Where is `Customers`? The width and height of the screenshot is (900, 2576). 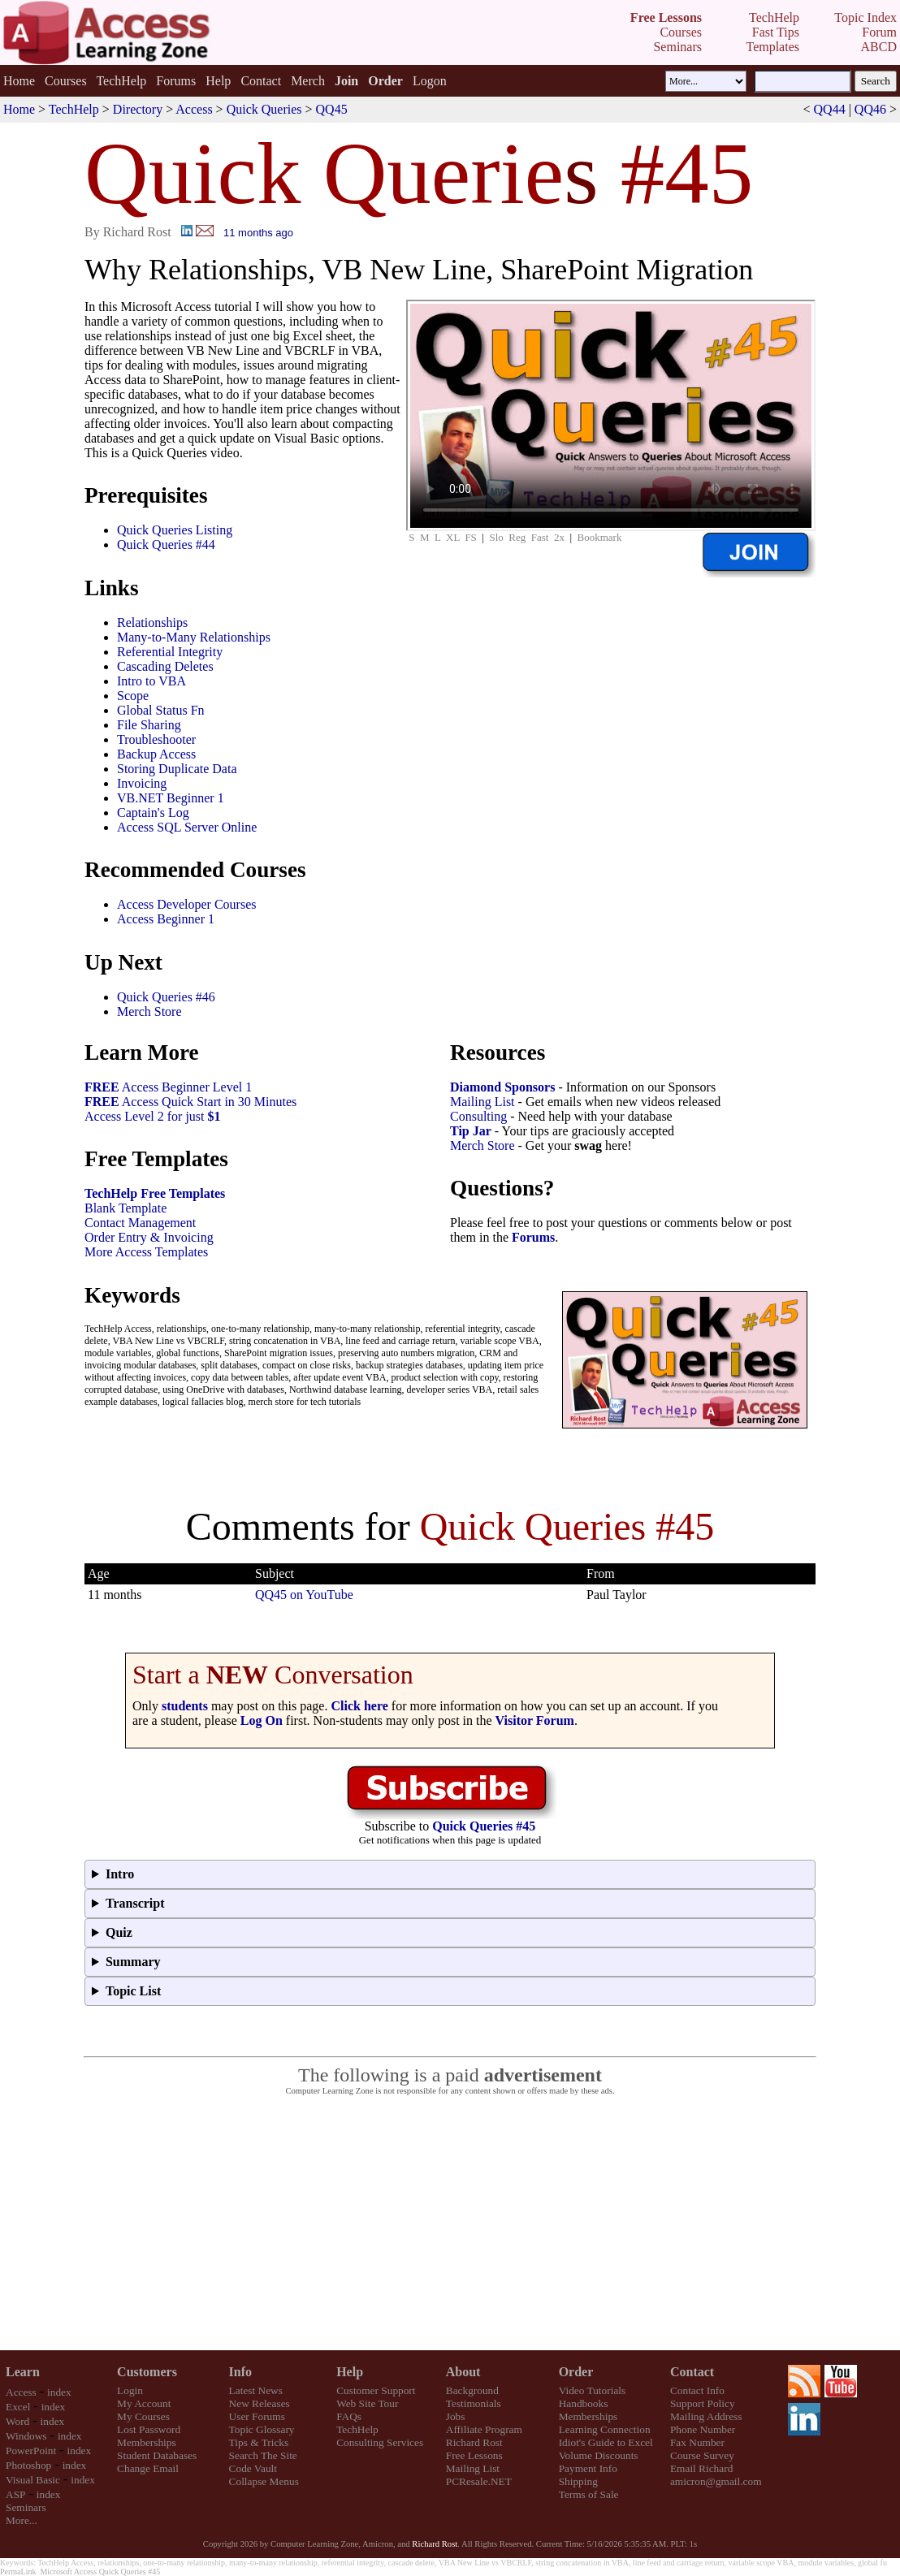 Customers is located at coordinates (147, 2372).